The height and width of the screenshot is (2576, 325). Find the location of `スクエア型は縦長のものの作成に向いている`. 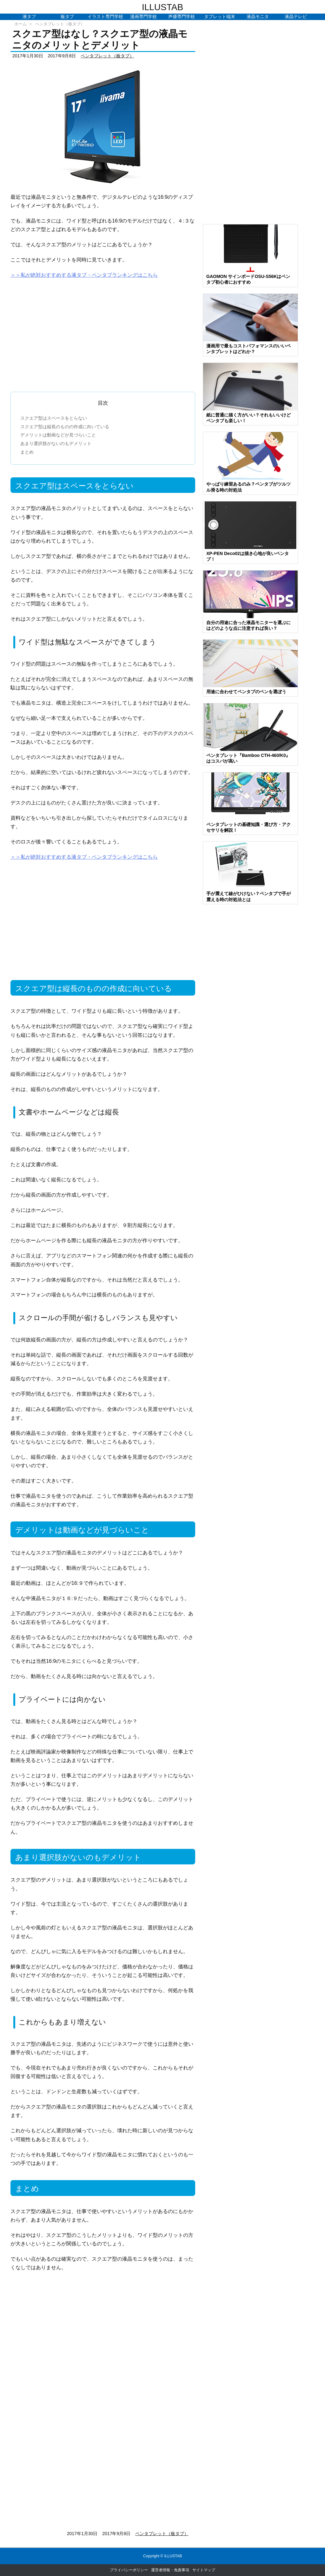

スクエア型は縦長のものの作成に向いている is located at coordinates (64, 426).